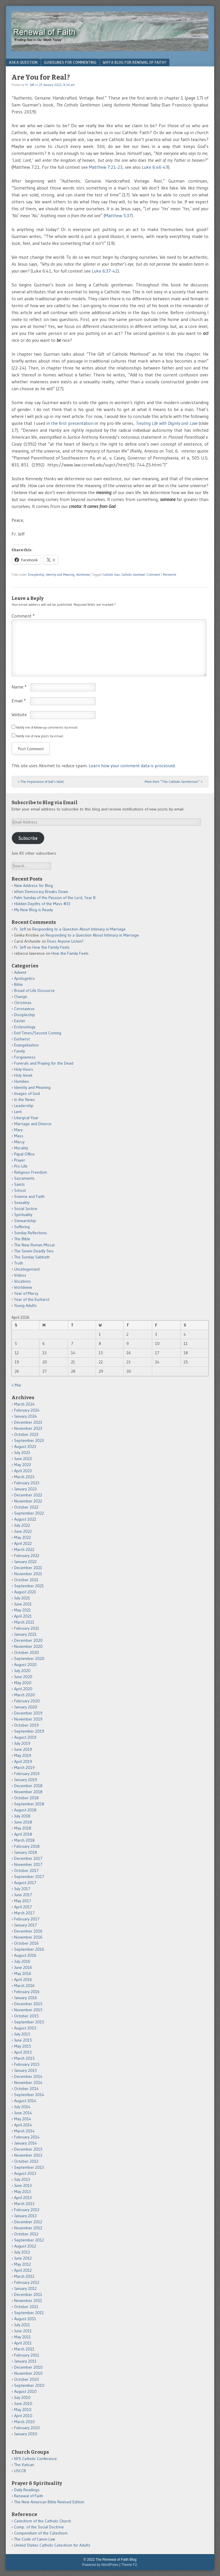 The width and height of the screenshot is (220, 2576). What do you see at coordinates (22, 1670) in the screenshot?
I see `July 2020` at bounding box center [22, 1670].